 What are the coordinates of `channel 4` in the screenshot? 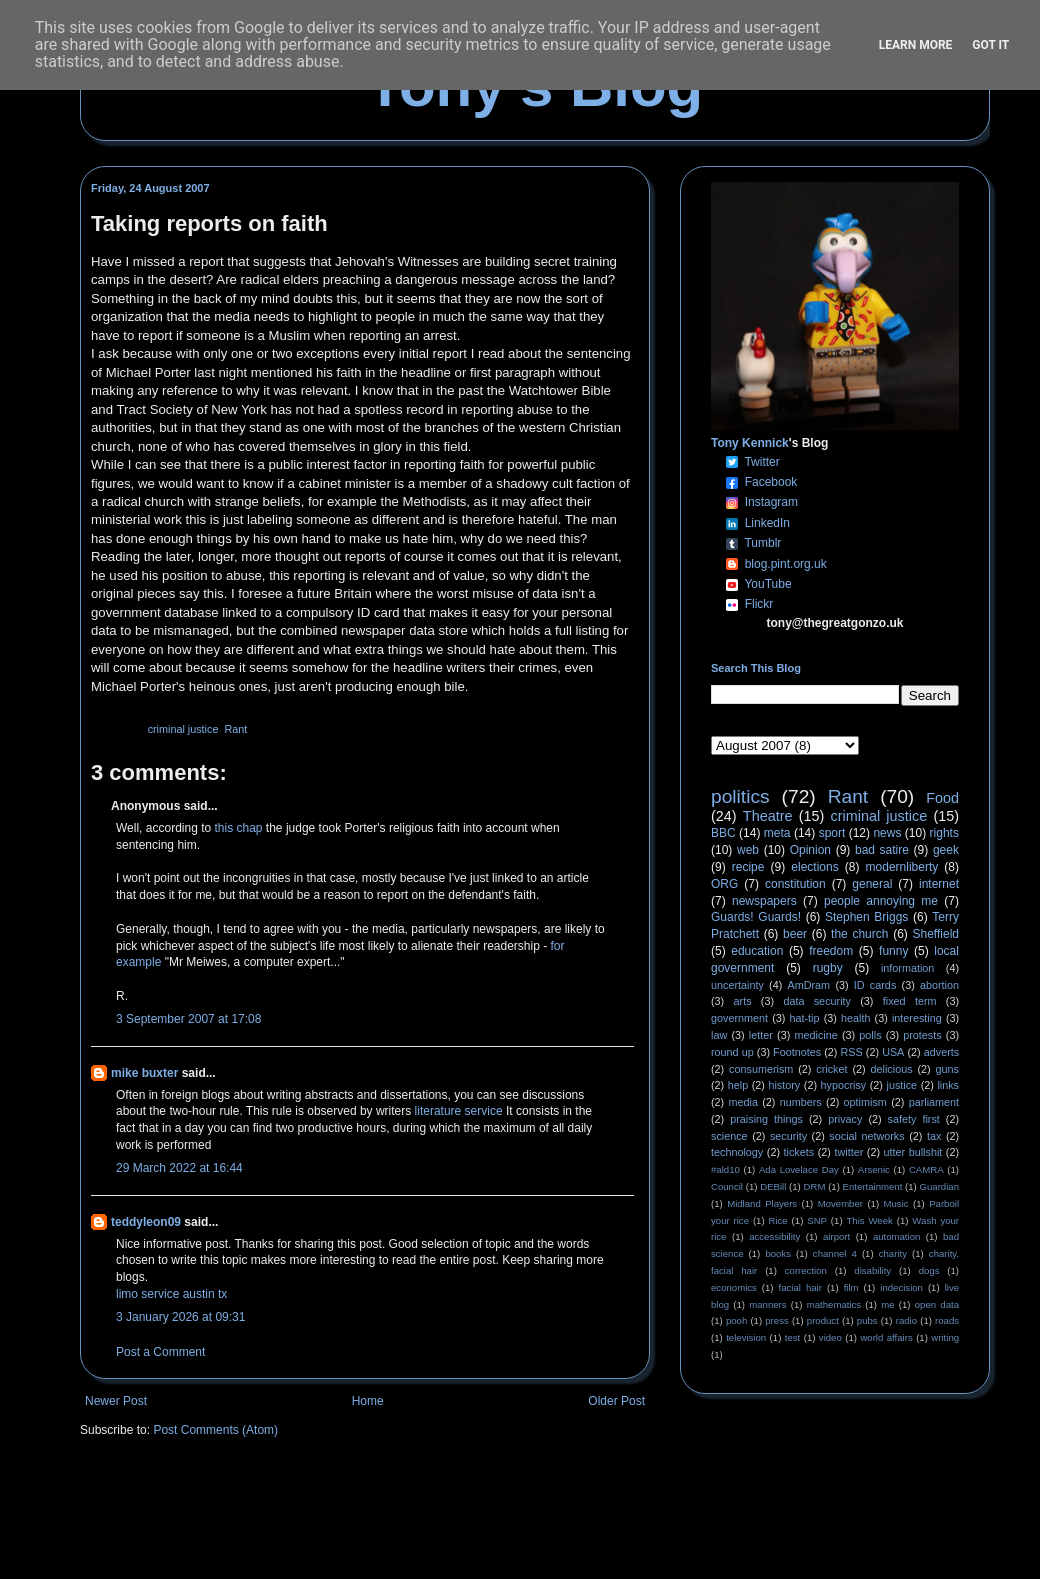 It's located at (835, 1253).